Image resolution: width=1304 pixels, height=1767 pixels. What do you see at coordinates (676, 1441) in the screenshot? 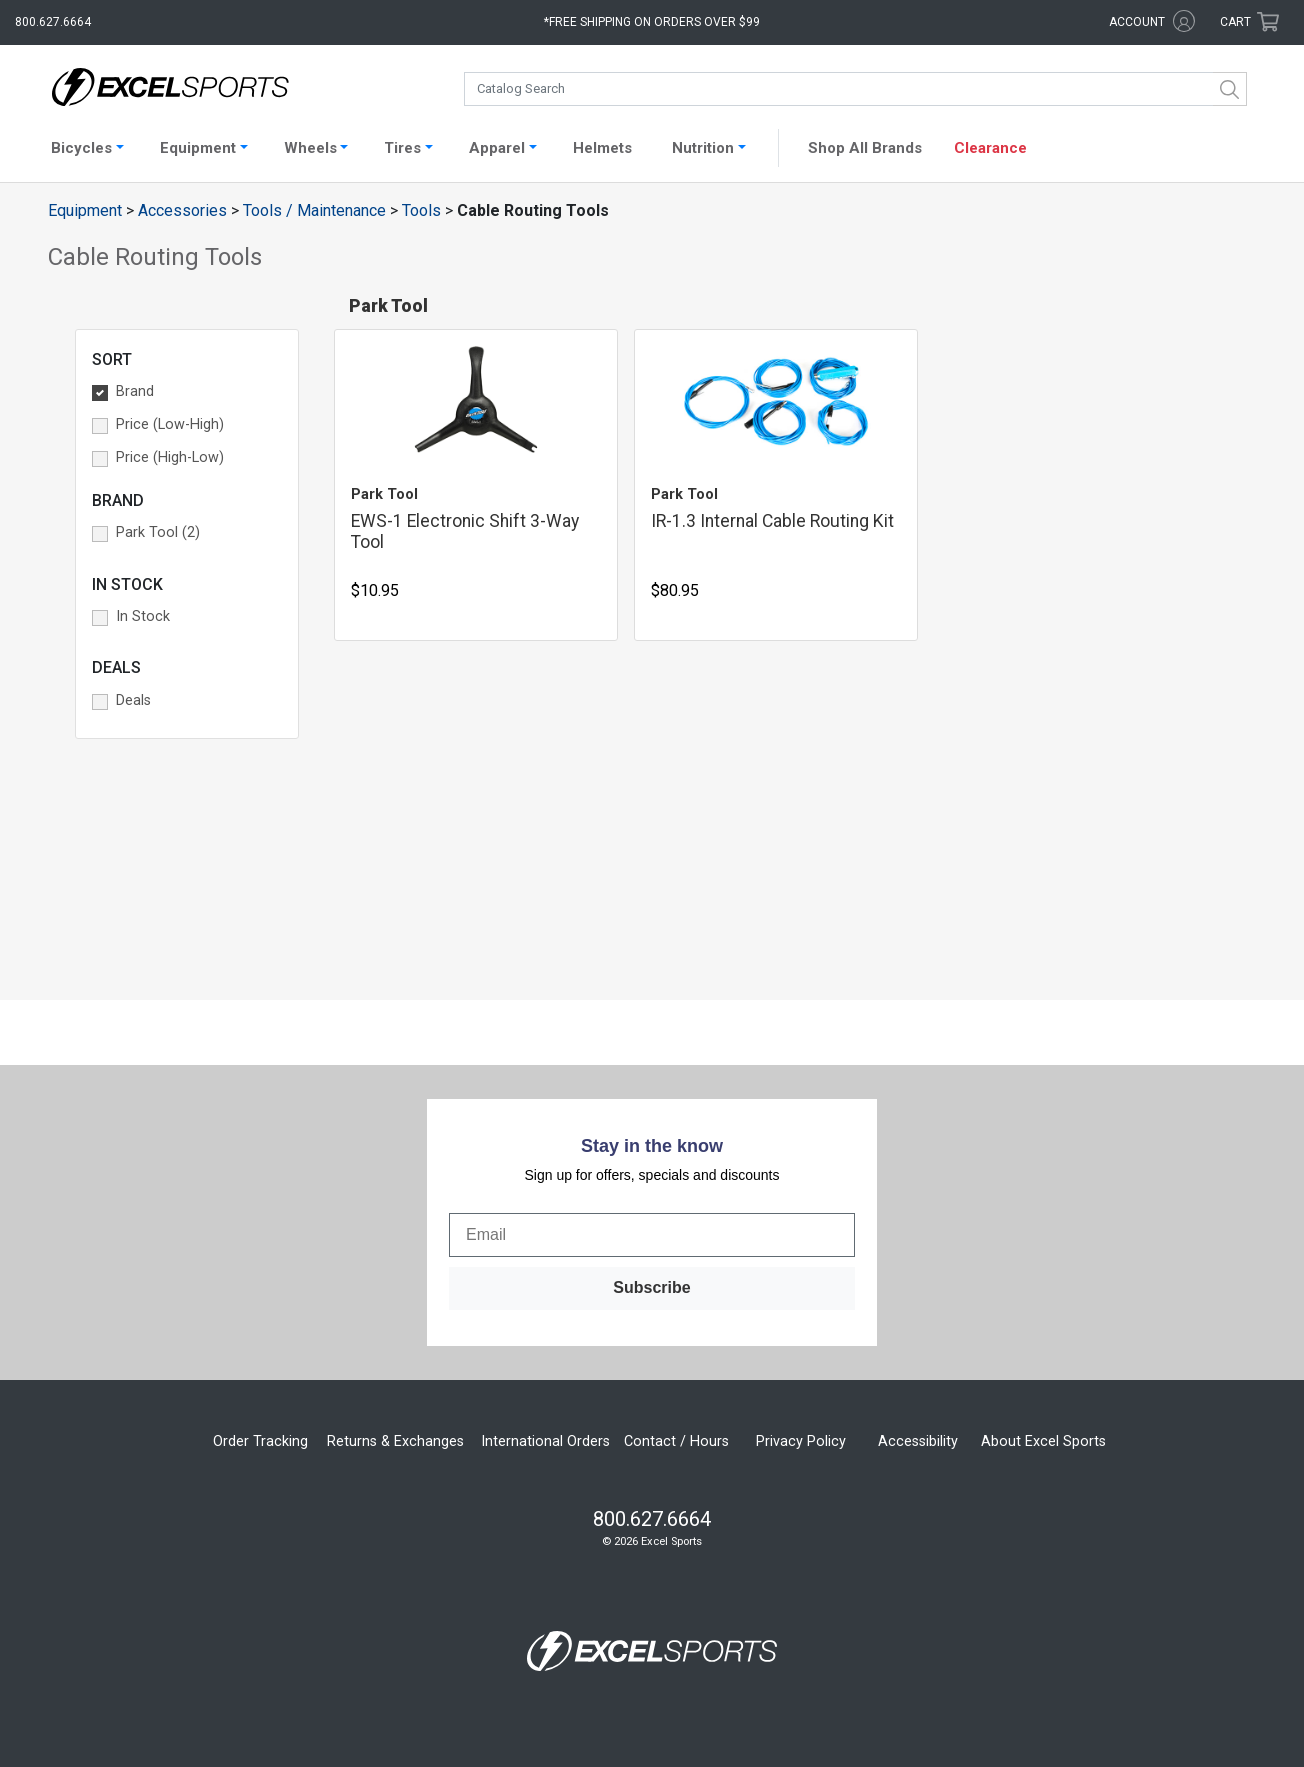
I see `Contact / Hours` at bounding box center [676, 1441].